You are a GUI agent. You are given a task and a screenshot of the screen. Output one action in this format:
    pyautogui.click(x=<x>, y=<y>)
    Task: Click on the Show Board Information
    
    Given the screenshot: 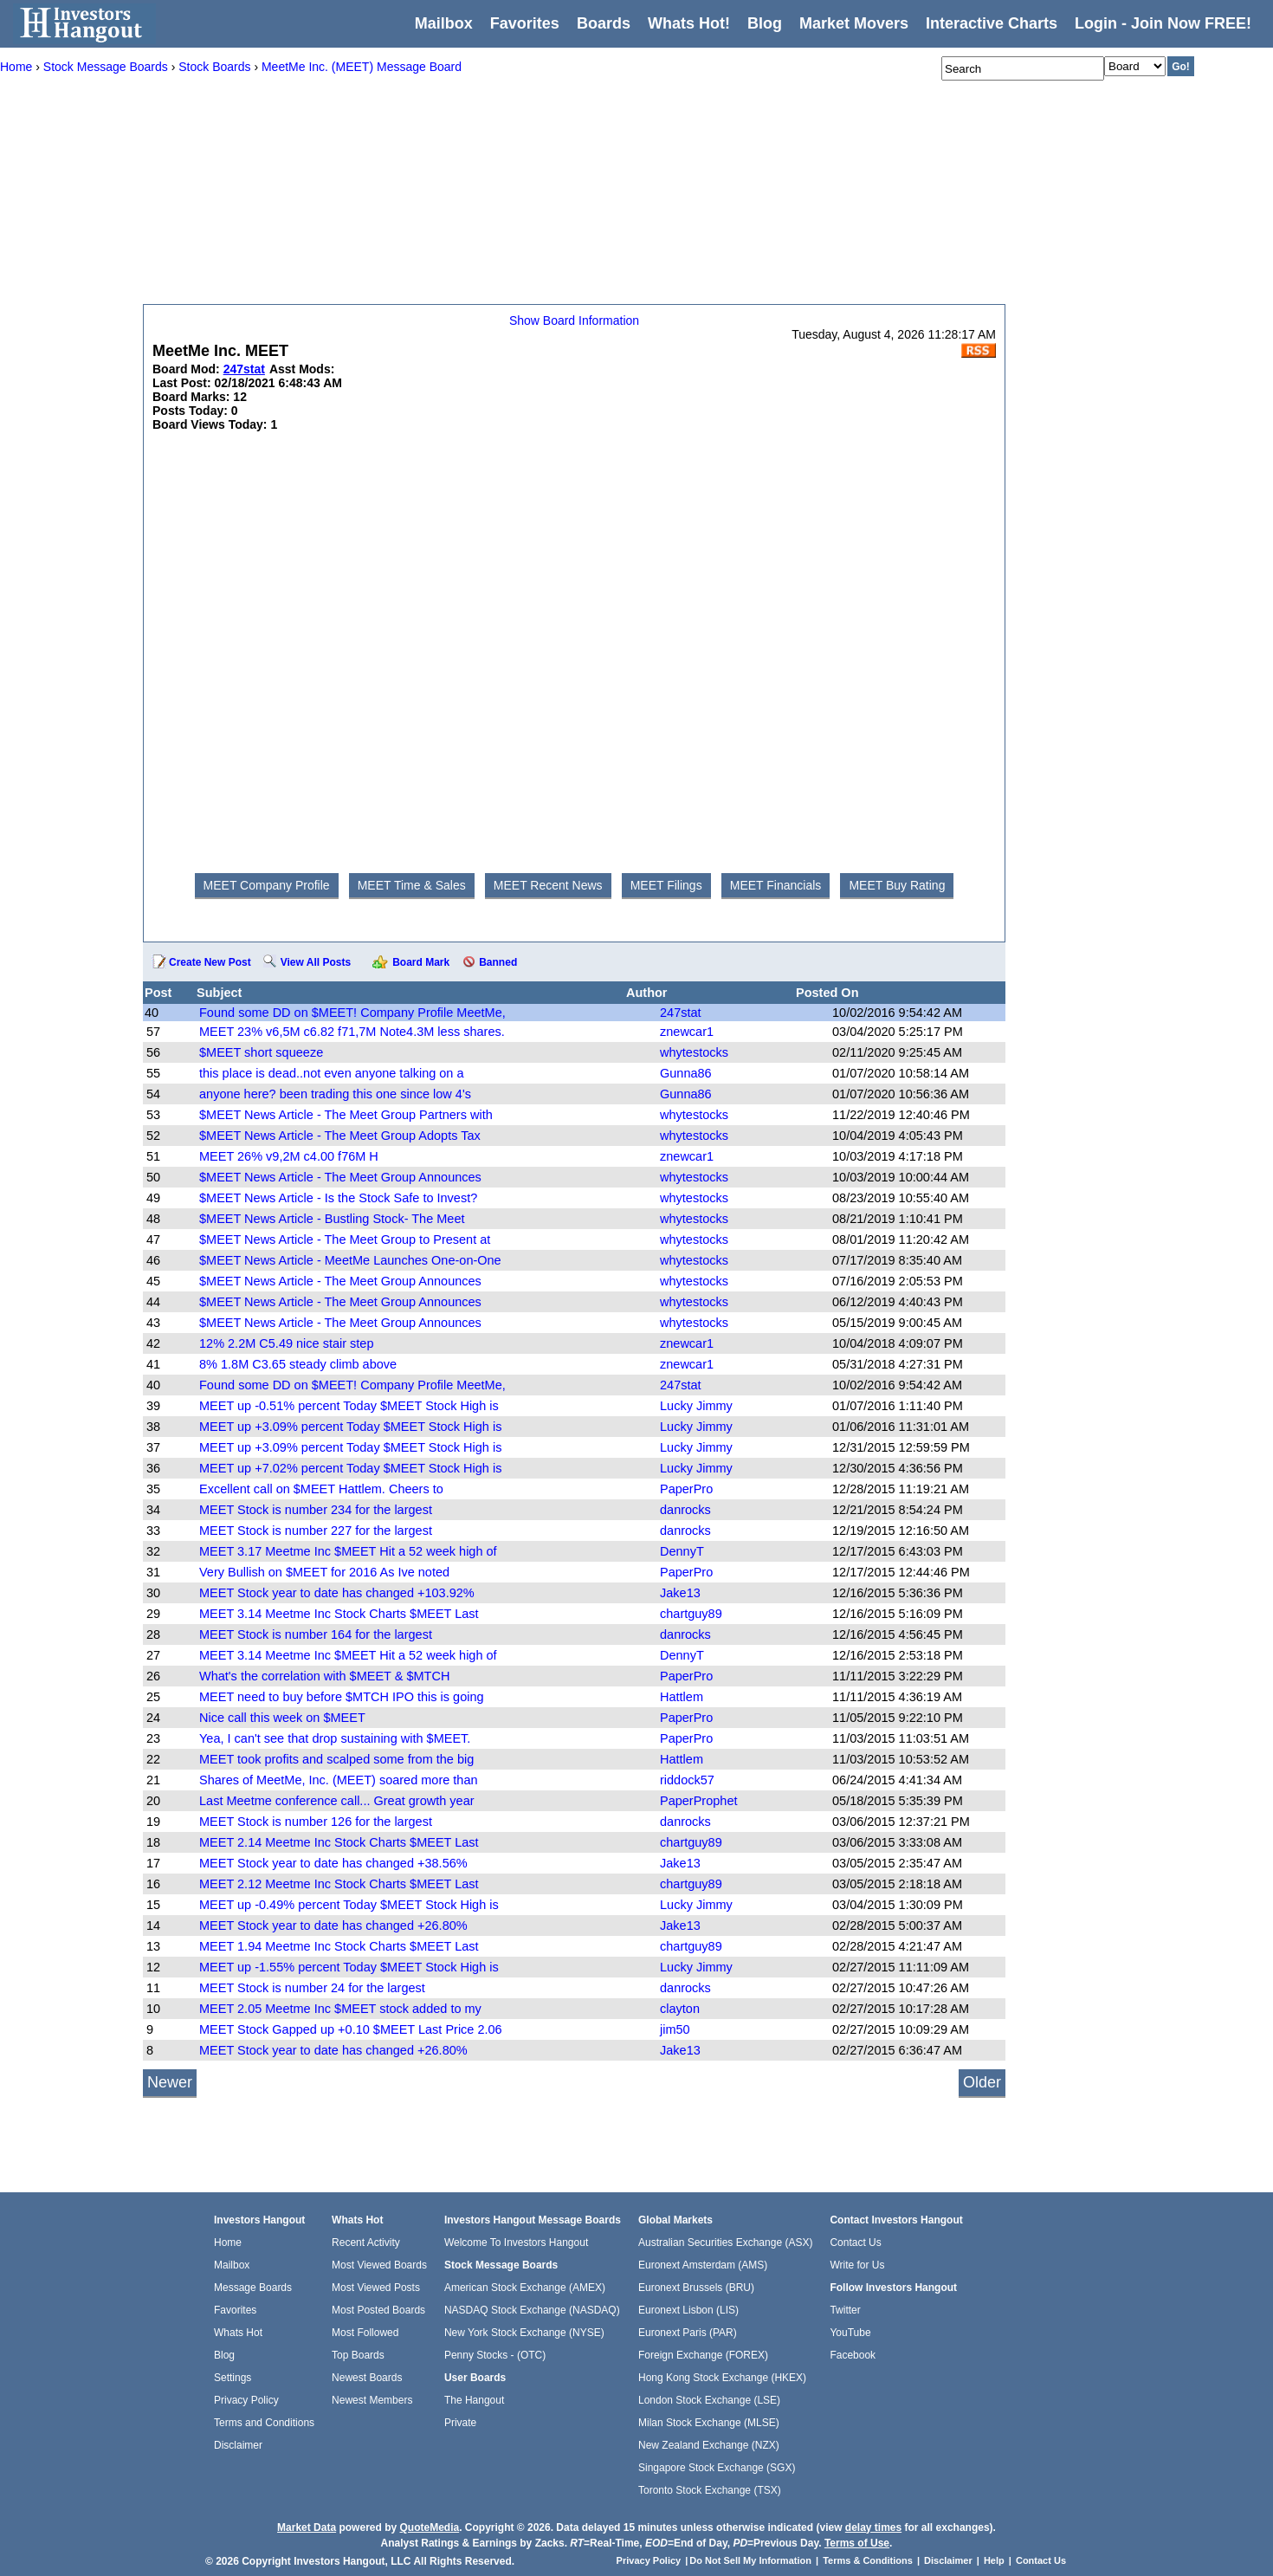 What is the action you would take?
    pyautogui.click(x=574, y=320)
    